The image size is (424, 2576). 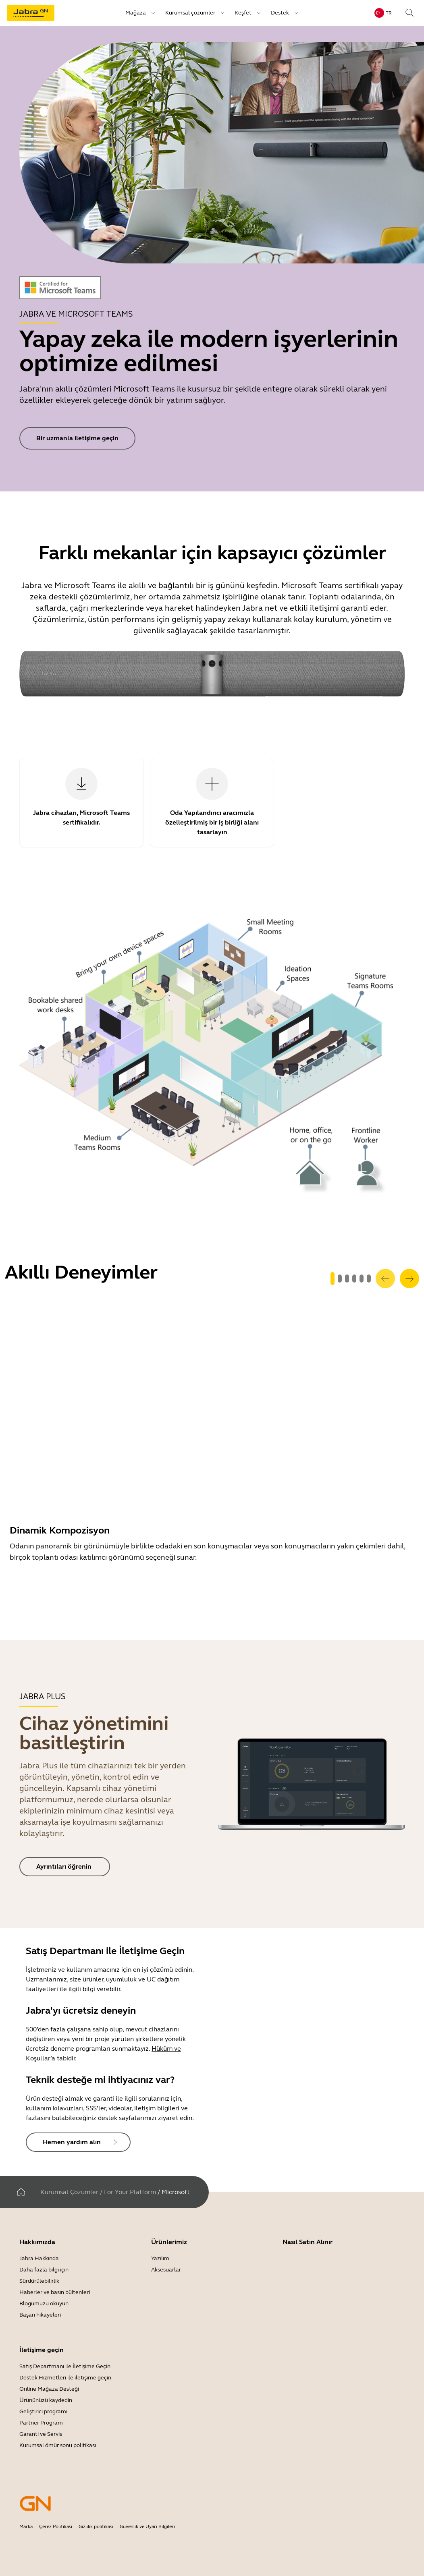 What do you see at coordinates (39, 2258) in the screenshot?
I see `Jabra Hakkında` at bounding box center [39, 2258].